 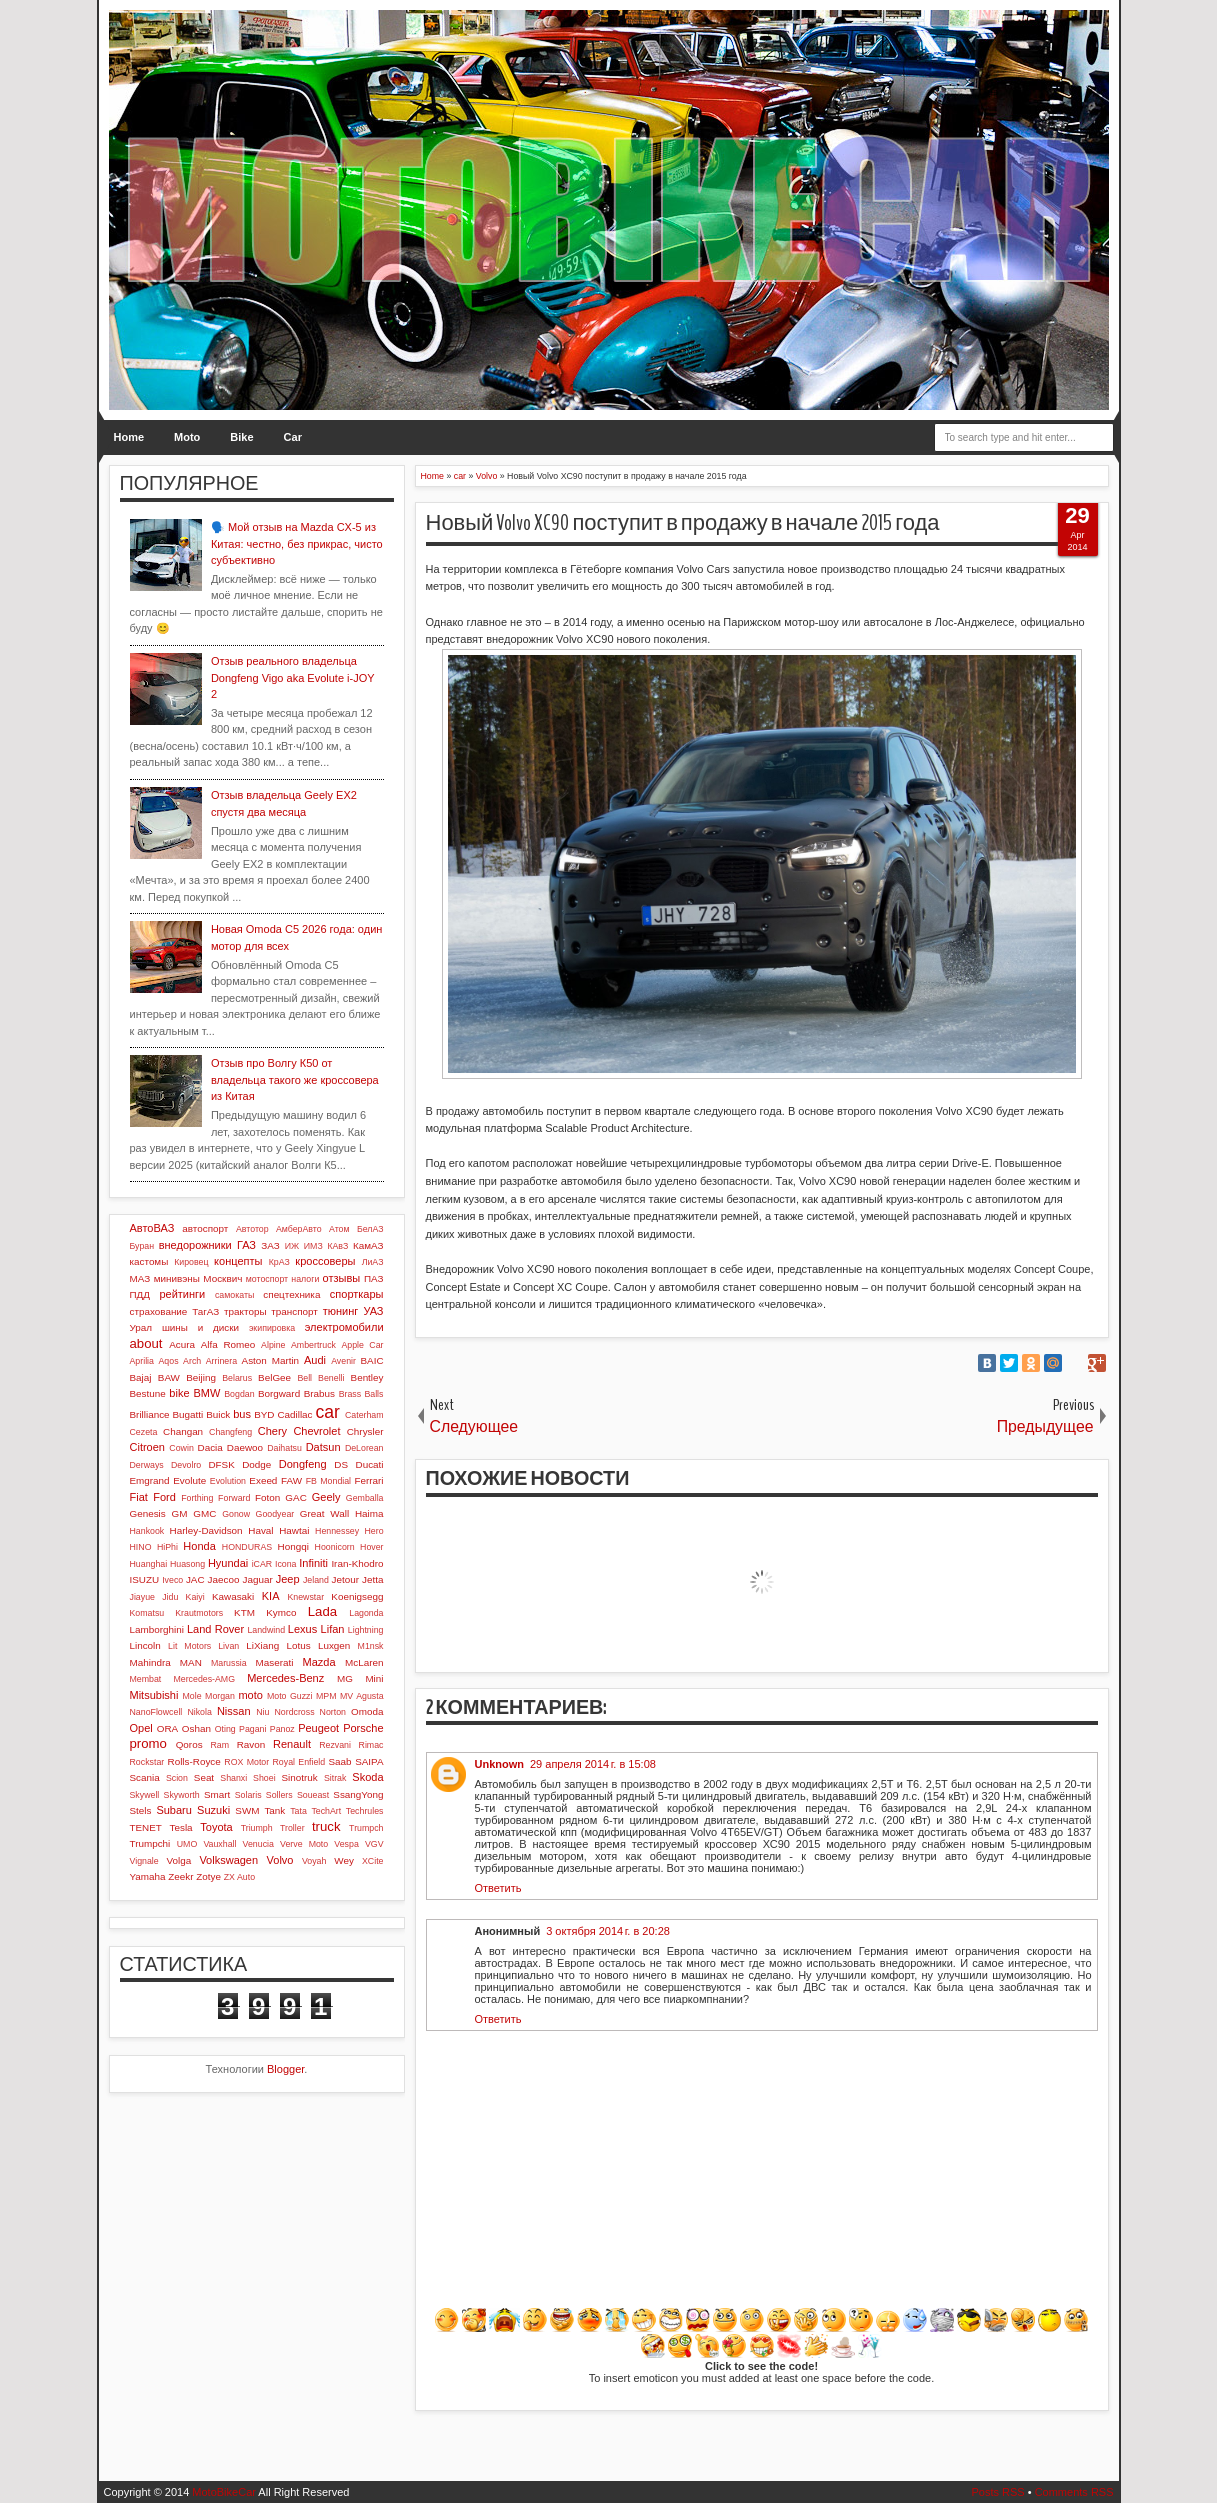 I want to click on Chrysler, so click(x=365, y=1431).